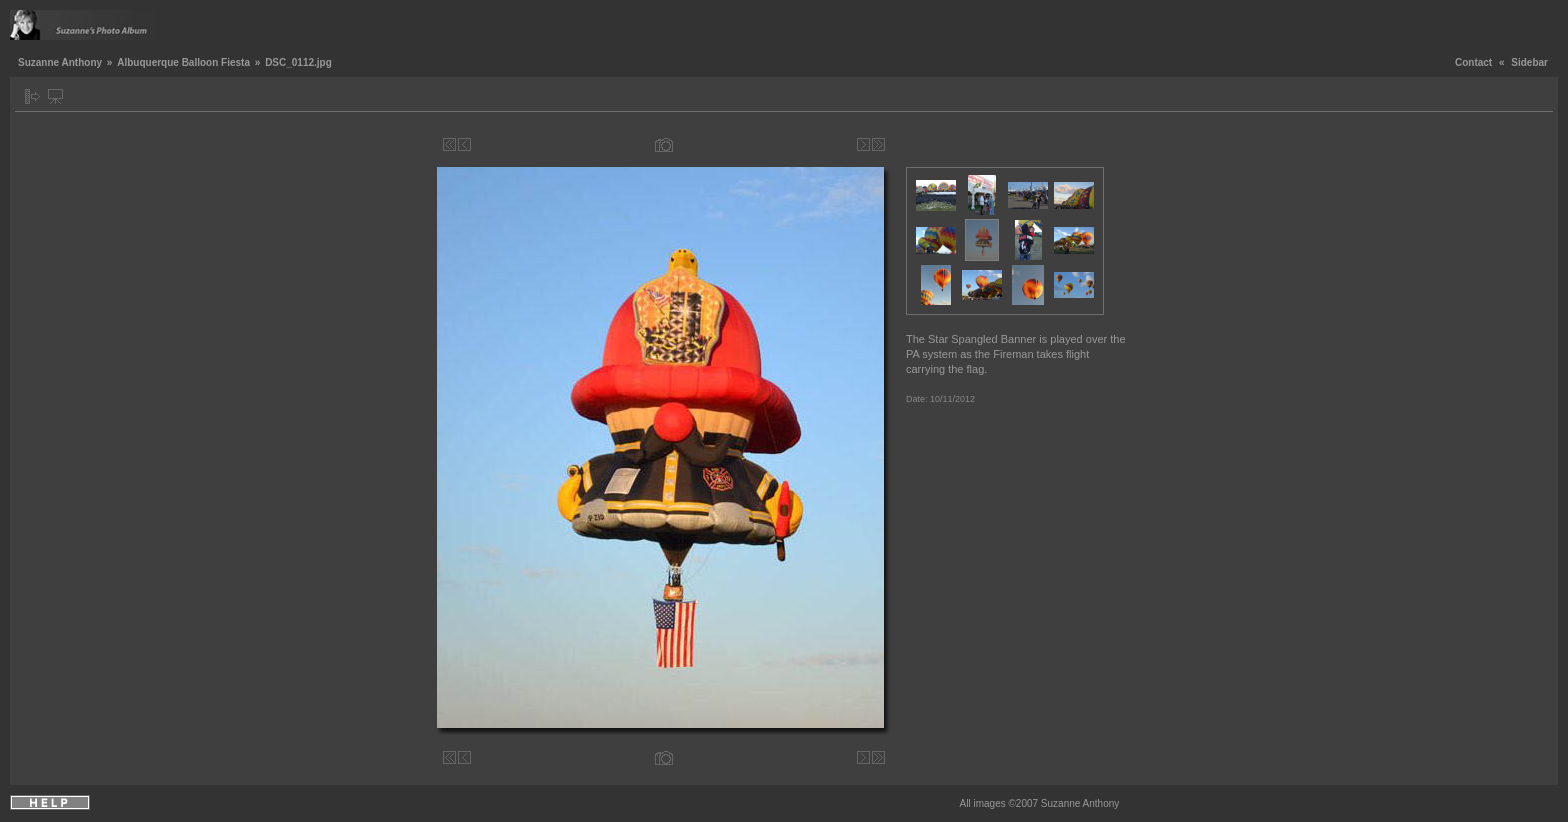 The image size is (1568, 822). What do you see at coordinates (183, 62) in the screenshot?
I see `Albuquerque Balloon Fiesta` at bounding box center [183, 62].